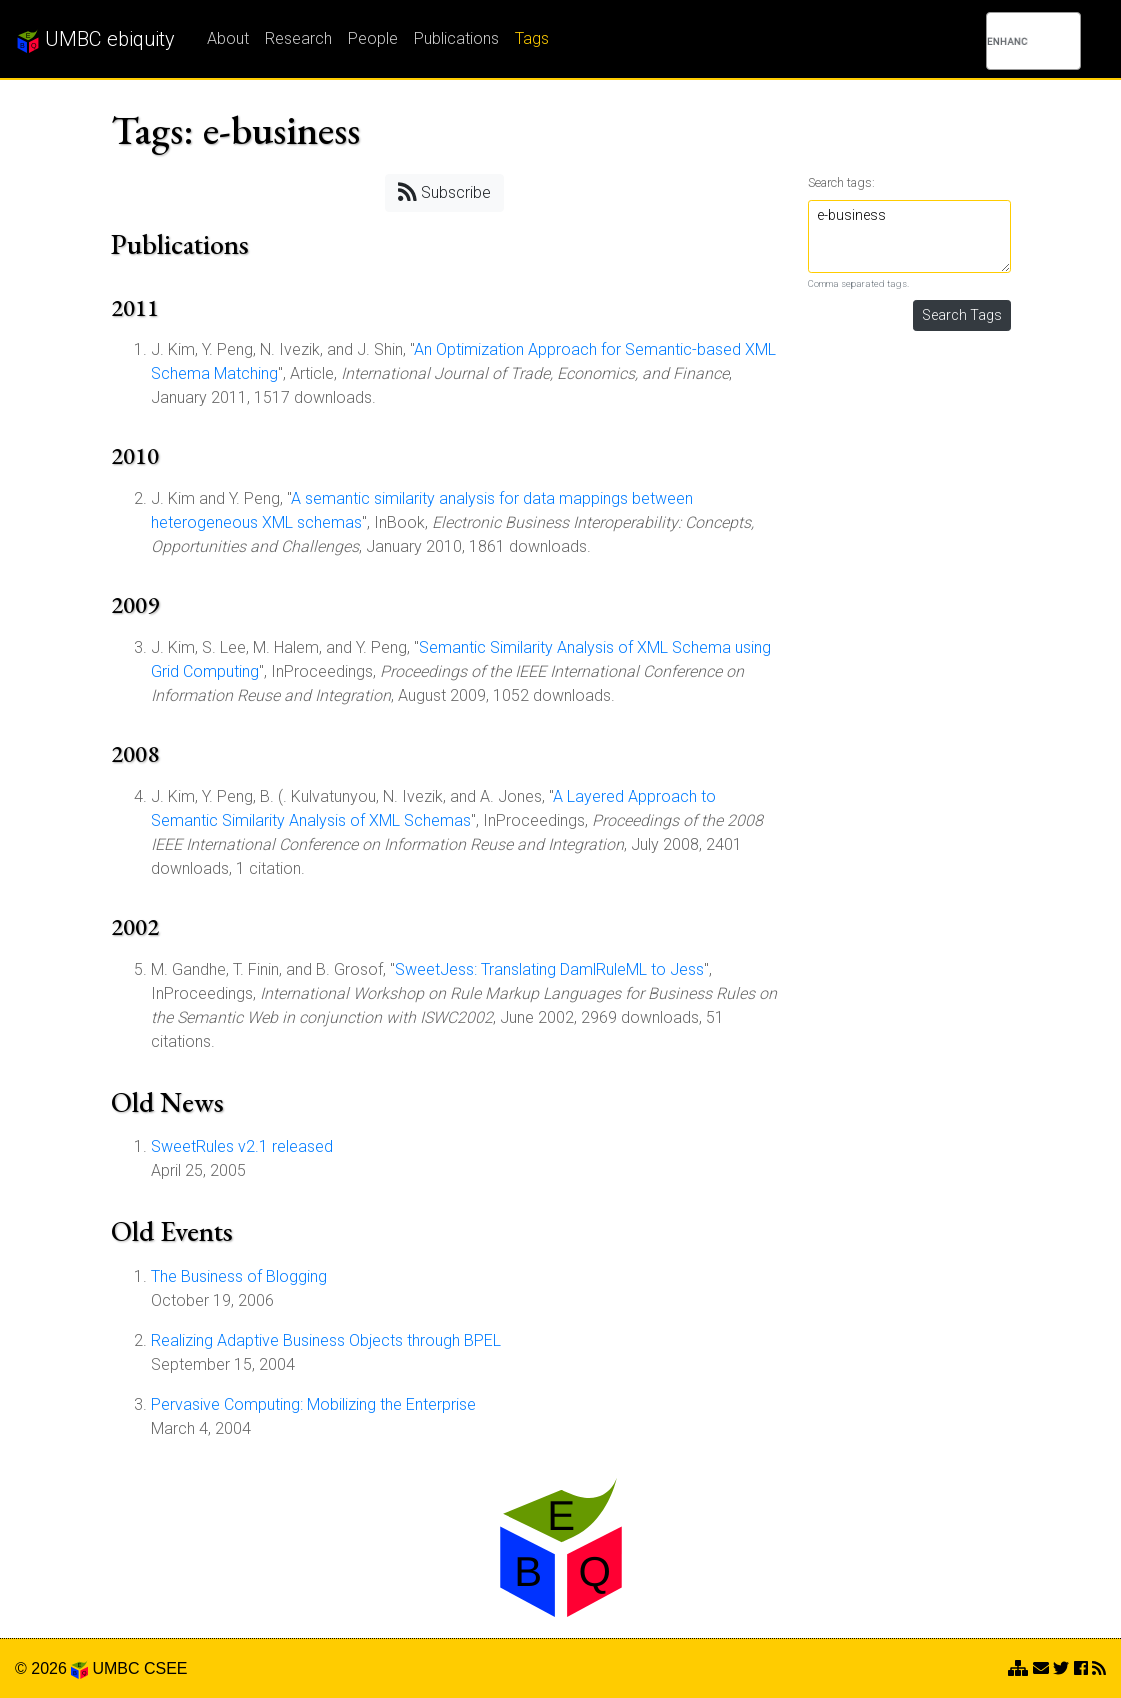 The image size is (1121, 1698). I want to click on Tags, so click(532, 38).